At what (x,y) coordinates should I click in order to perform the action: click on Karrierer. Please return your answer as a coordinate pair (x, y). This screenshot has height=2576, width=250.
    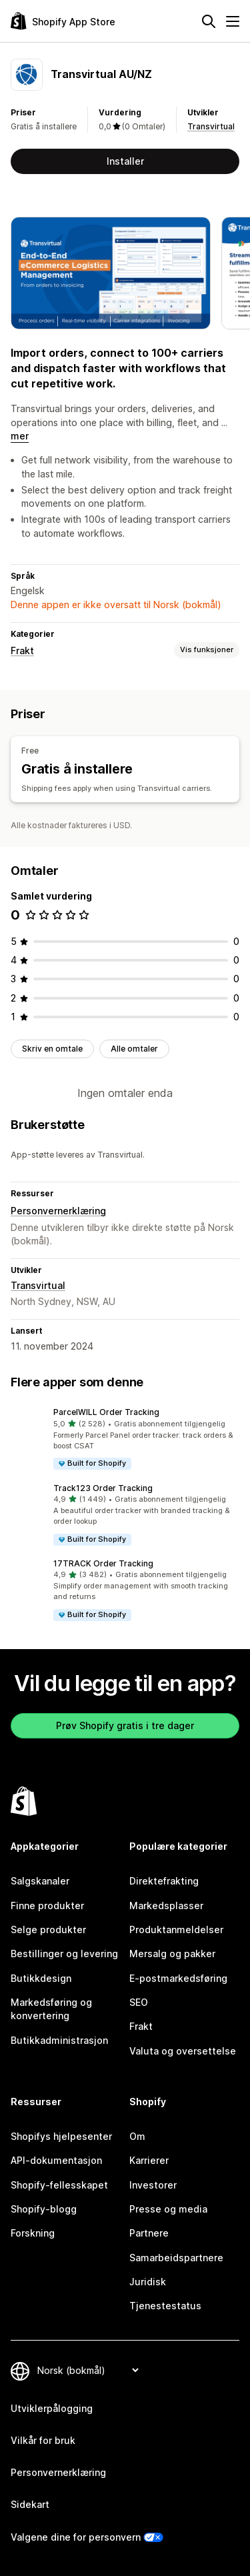
    Looking at the image, I should click on (149, 2160).